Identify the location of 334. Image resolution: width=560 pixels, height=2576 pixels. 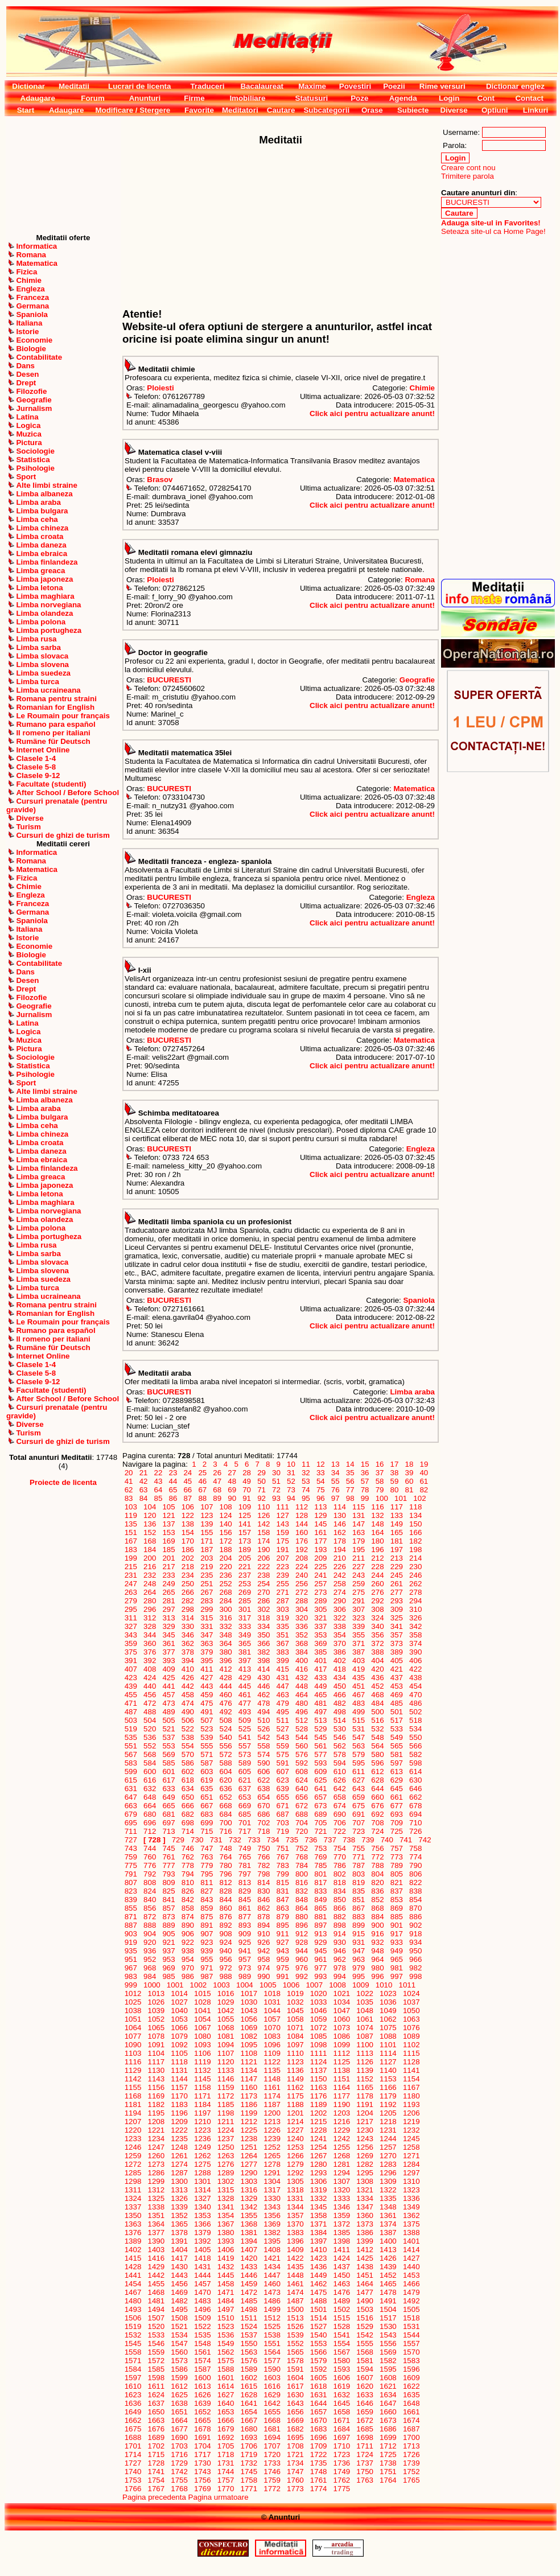
(264, 1626).